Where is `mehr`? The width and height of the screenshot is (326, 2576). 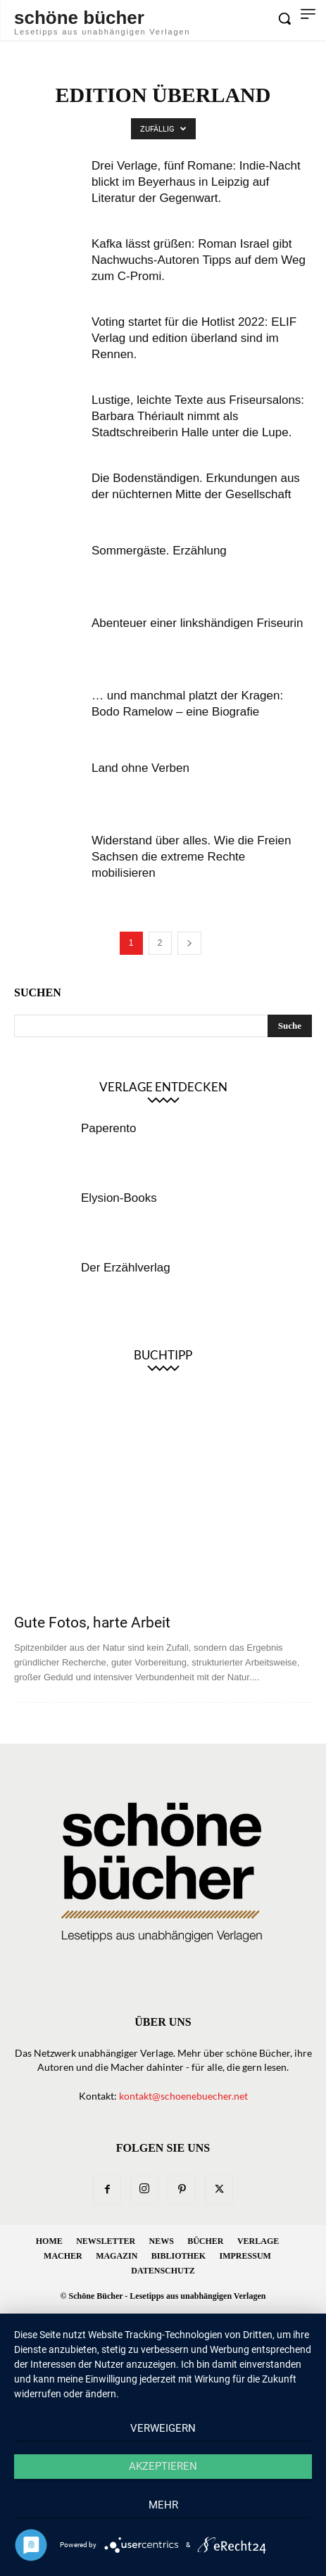 mehr is located at coordinates (163, 2505).